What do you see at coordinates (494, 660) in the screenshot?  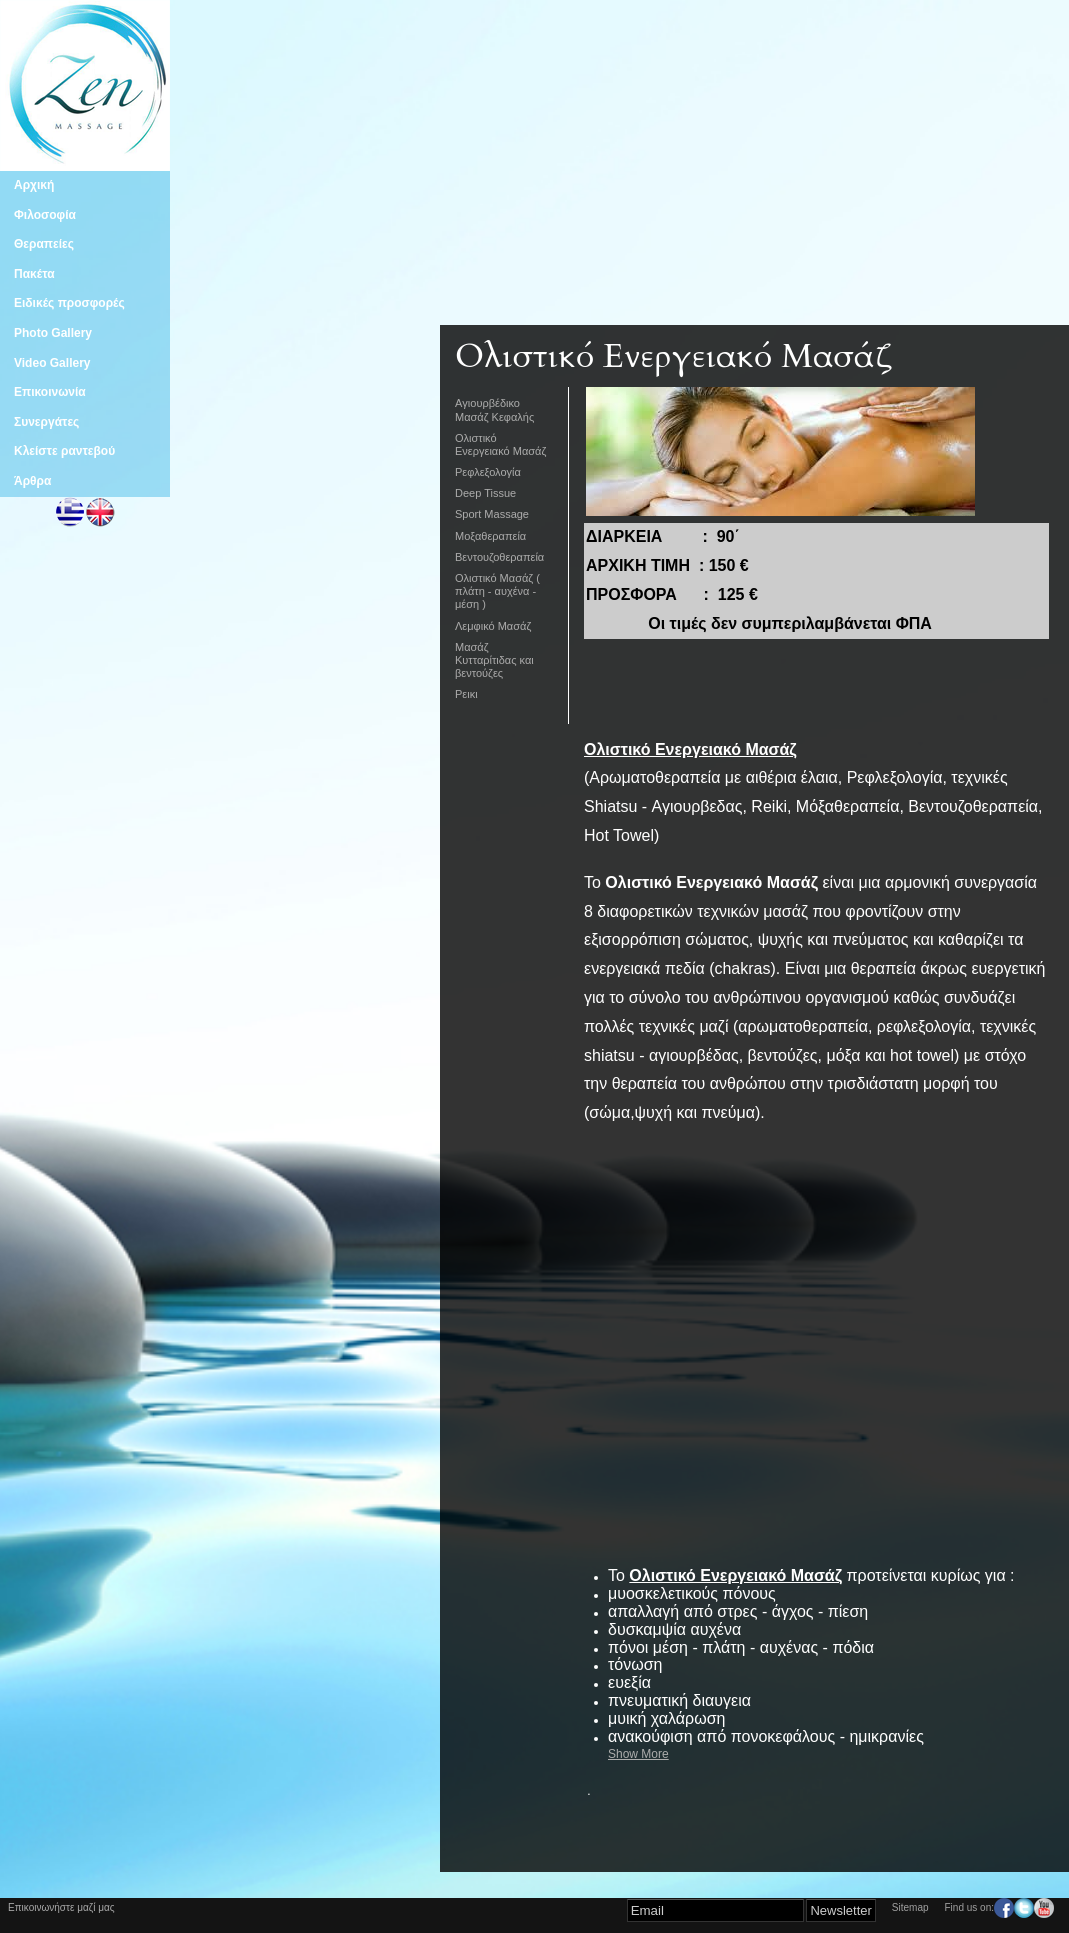 I see `Μασάζ Κυτταρίτιδας και βεντούζες` at bounding box center [494, 660].